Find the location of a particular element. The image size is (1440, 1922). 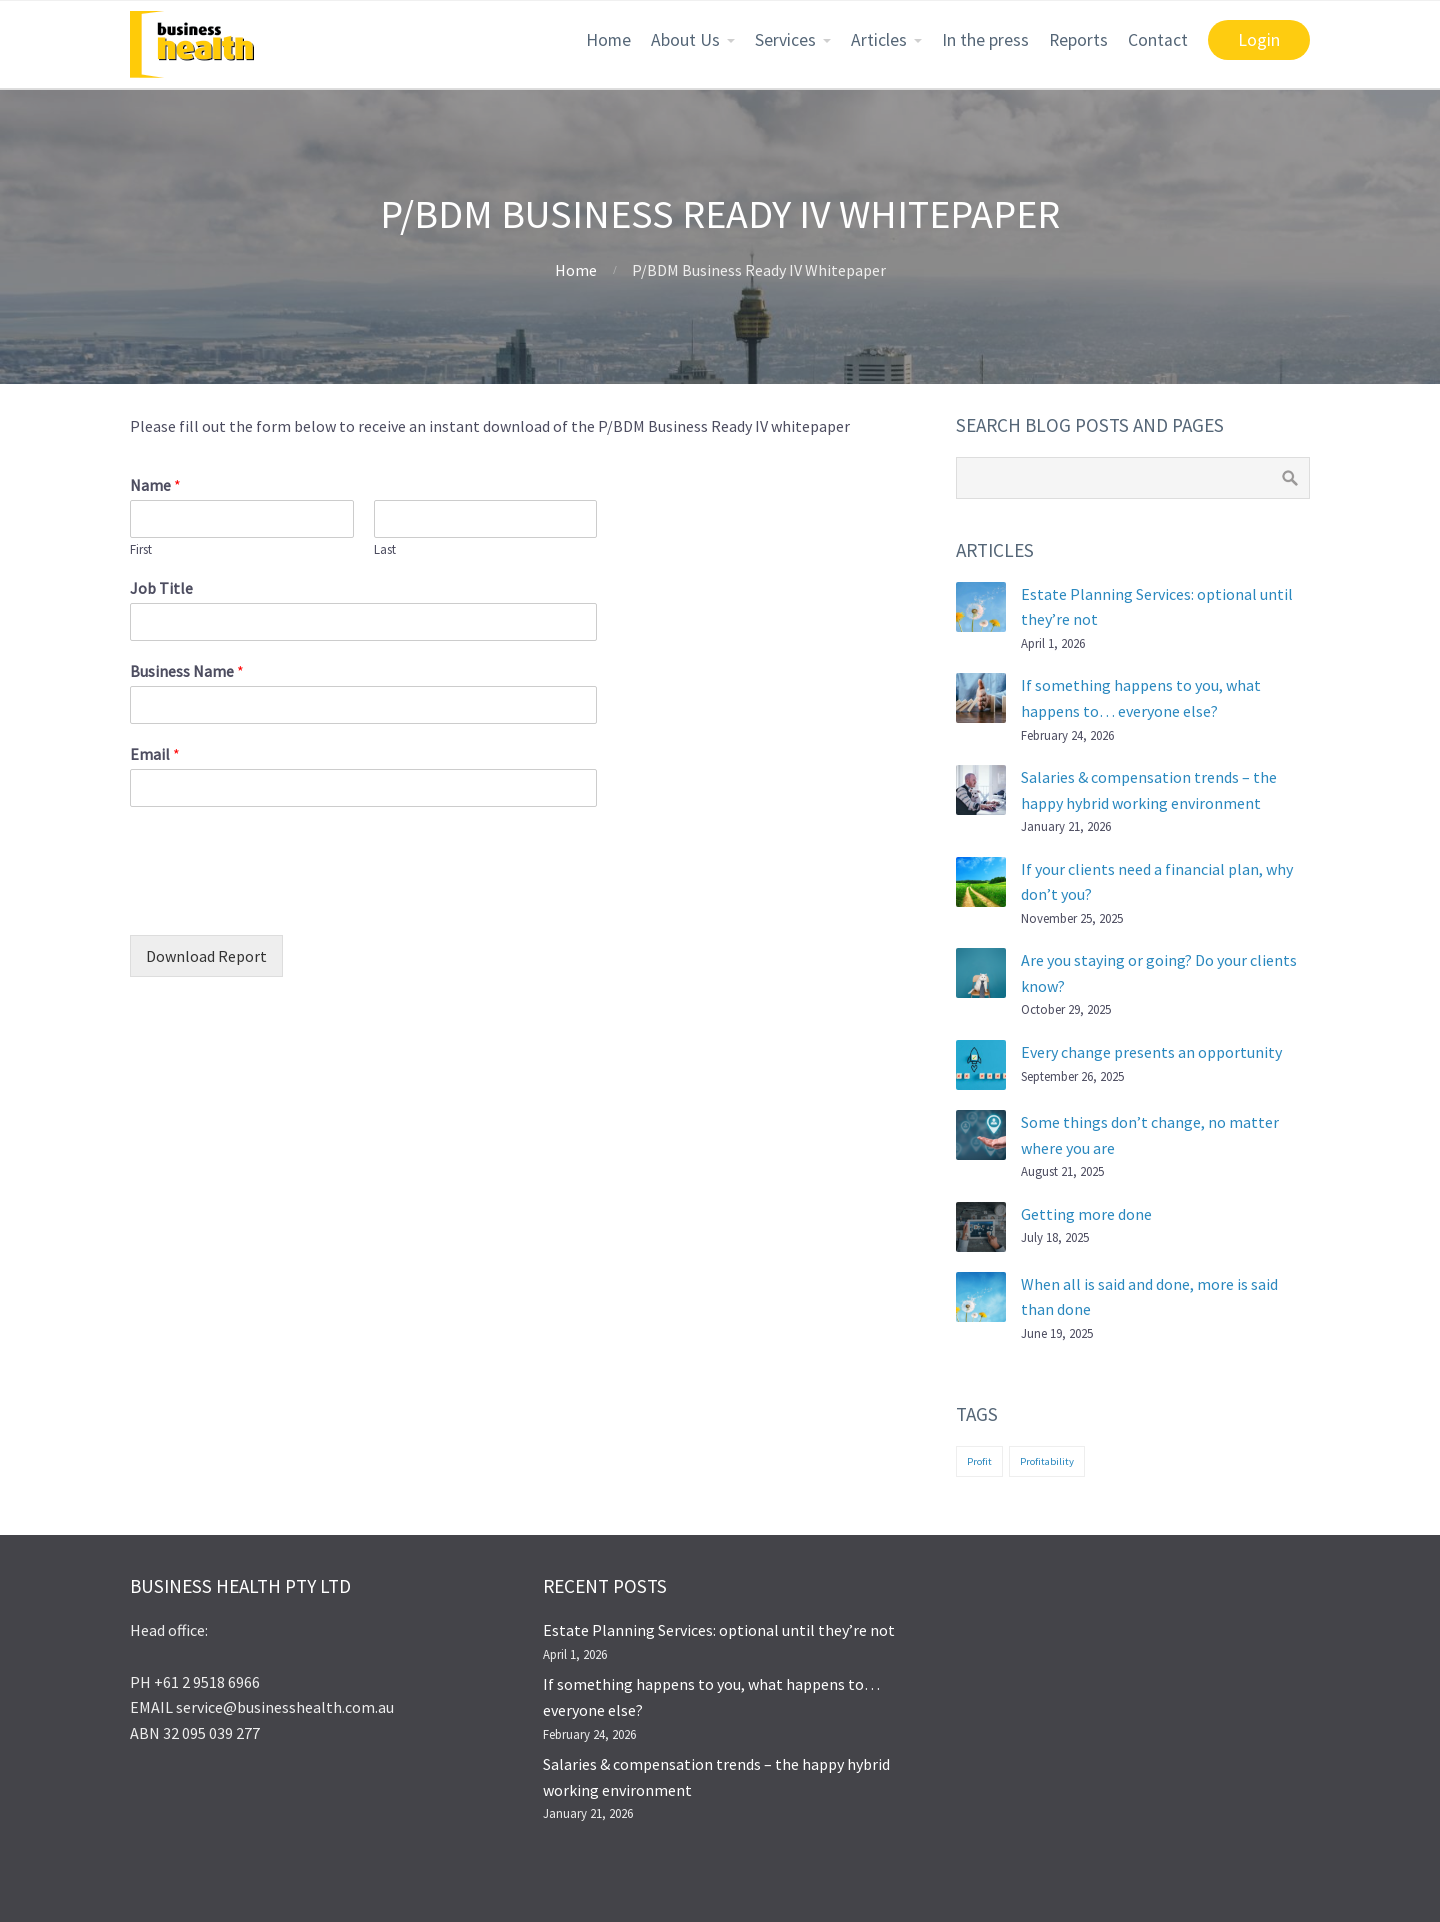

Contact is located at coordinates (1158, 40).